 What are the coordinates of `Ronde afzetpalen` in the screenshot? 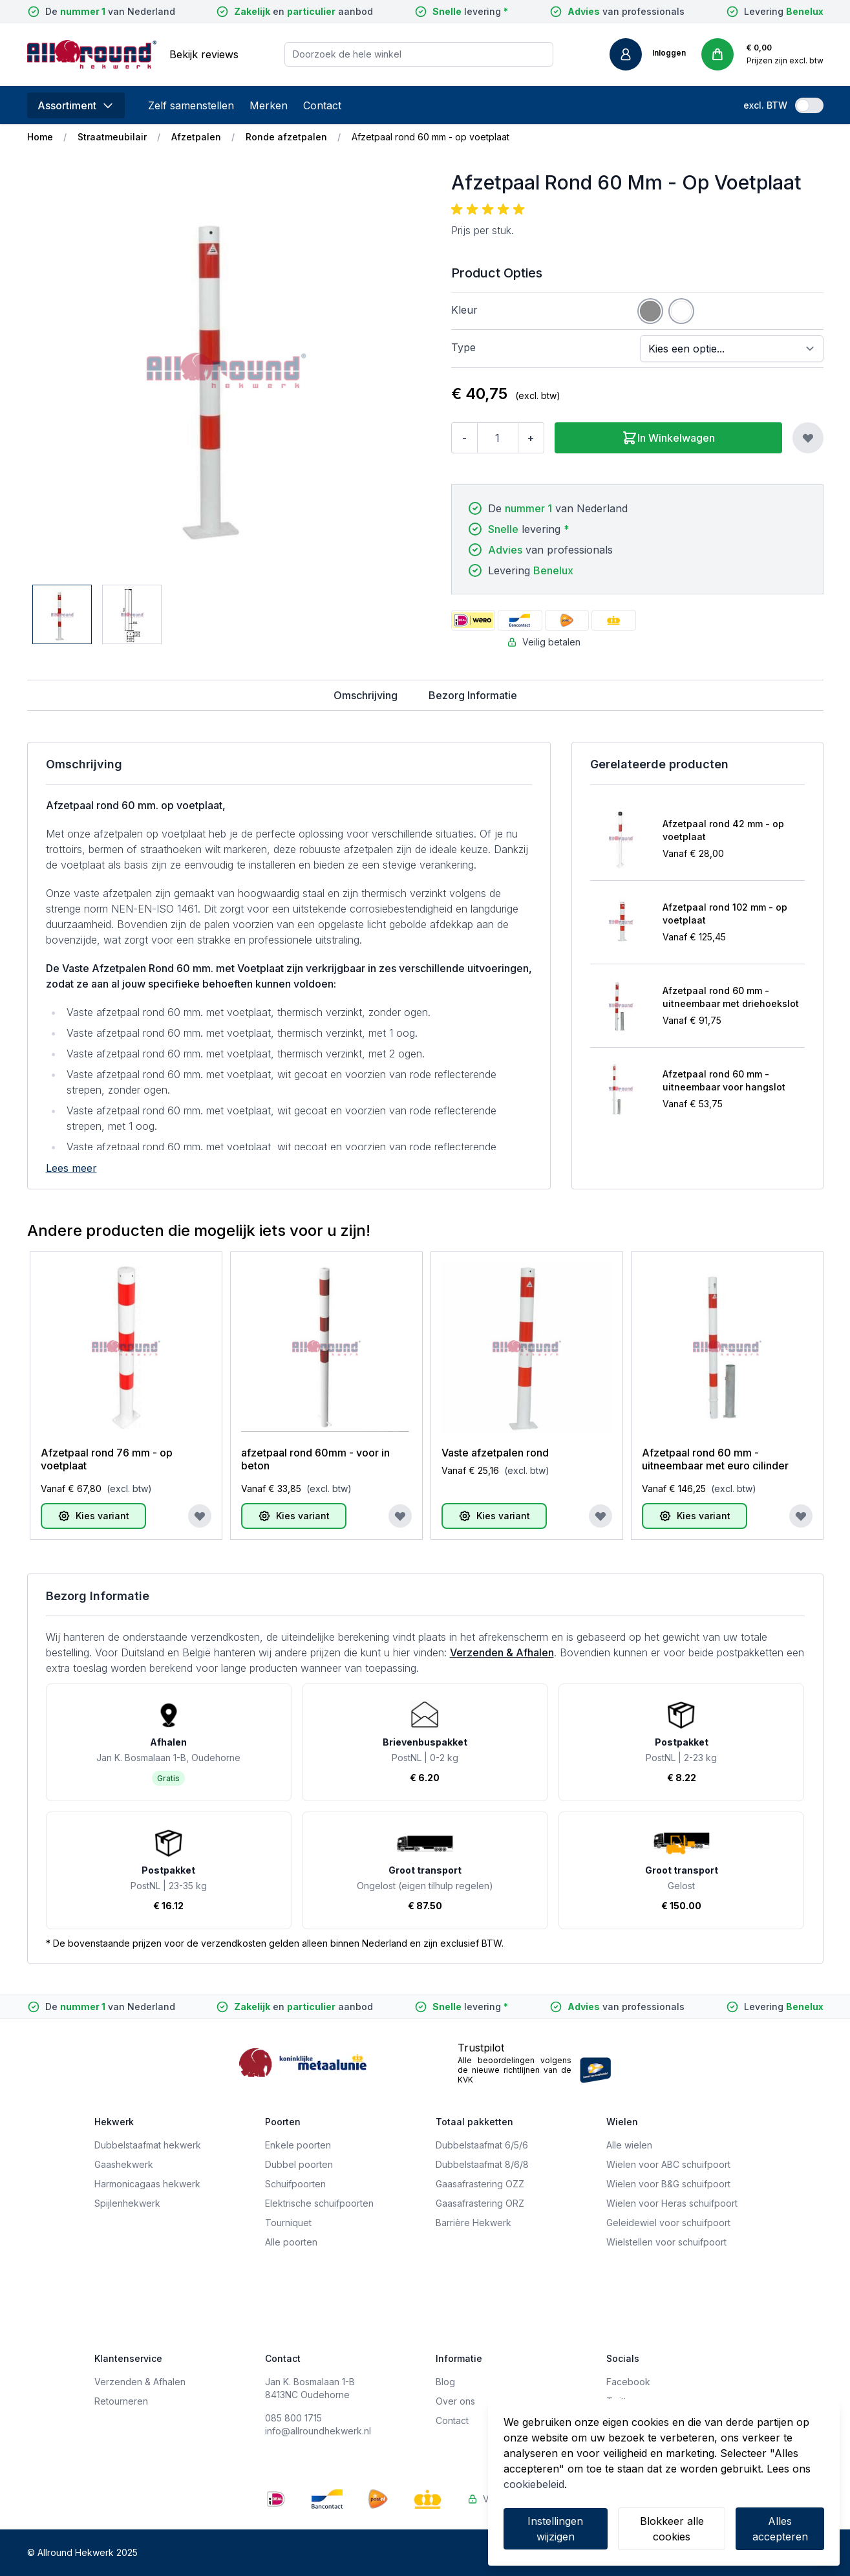 It's located at (286, 136).